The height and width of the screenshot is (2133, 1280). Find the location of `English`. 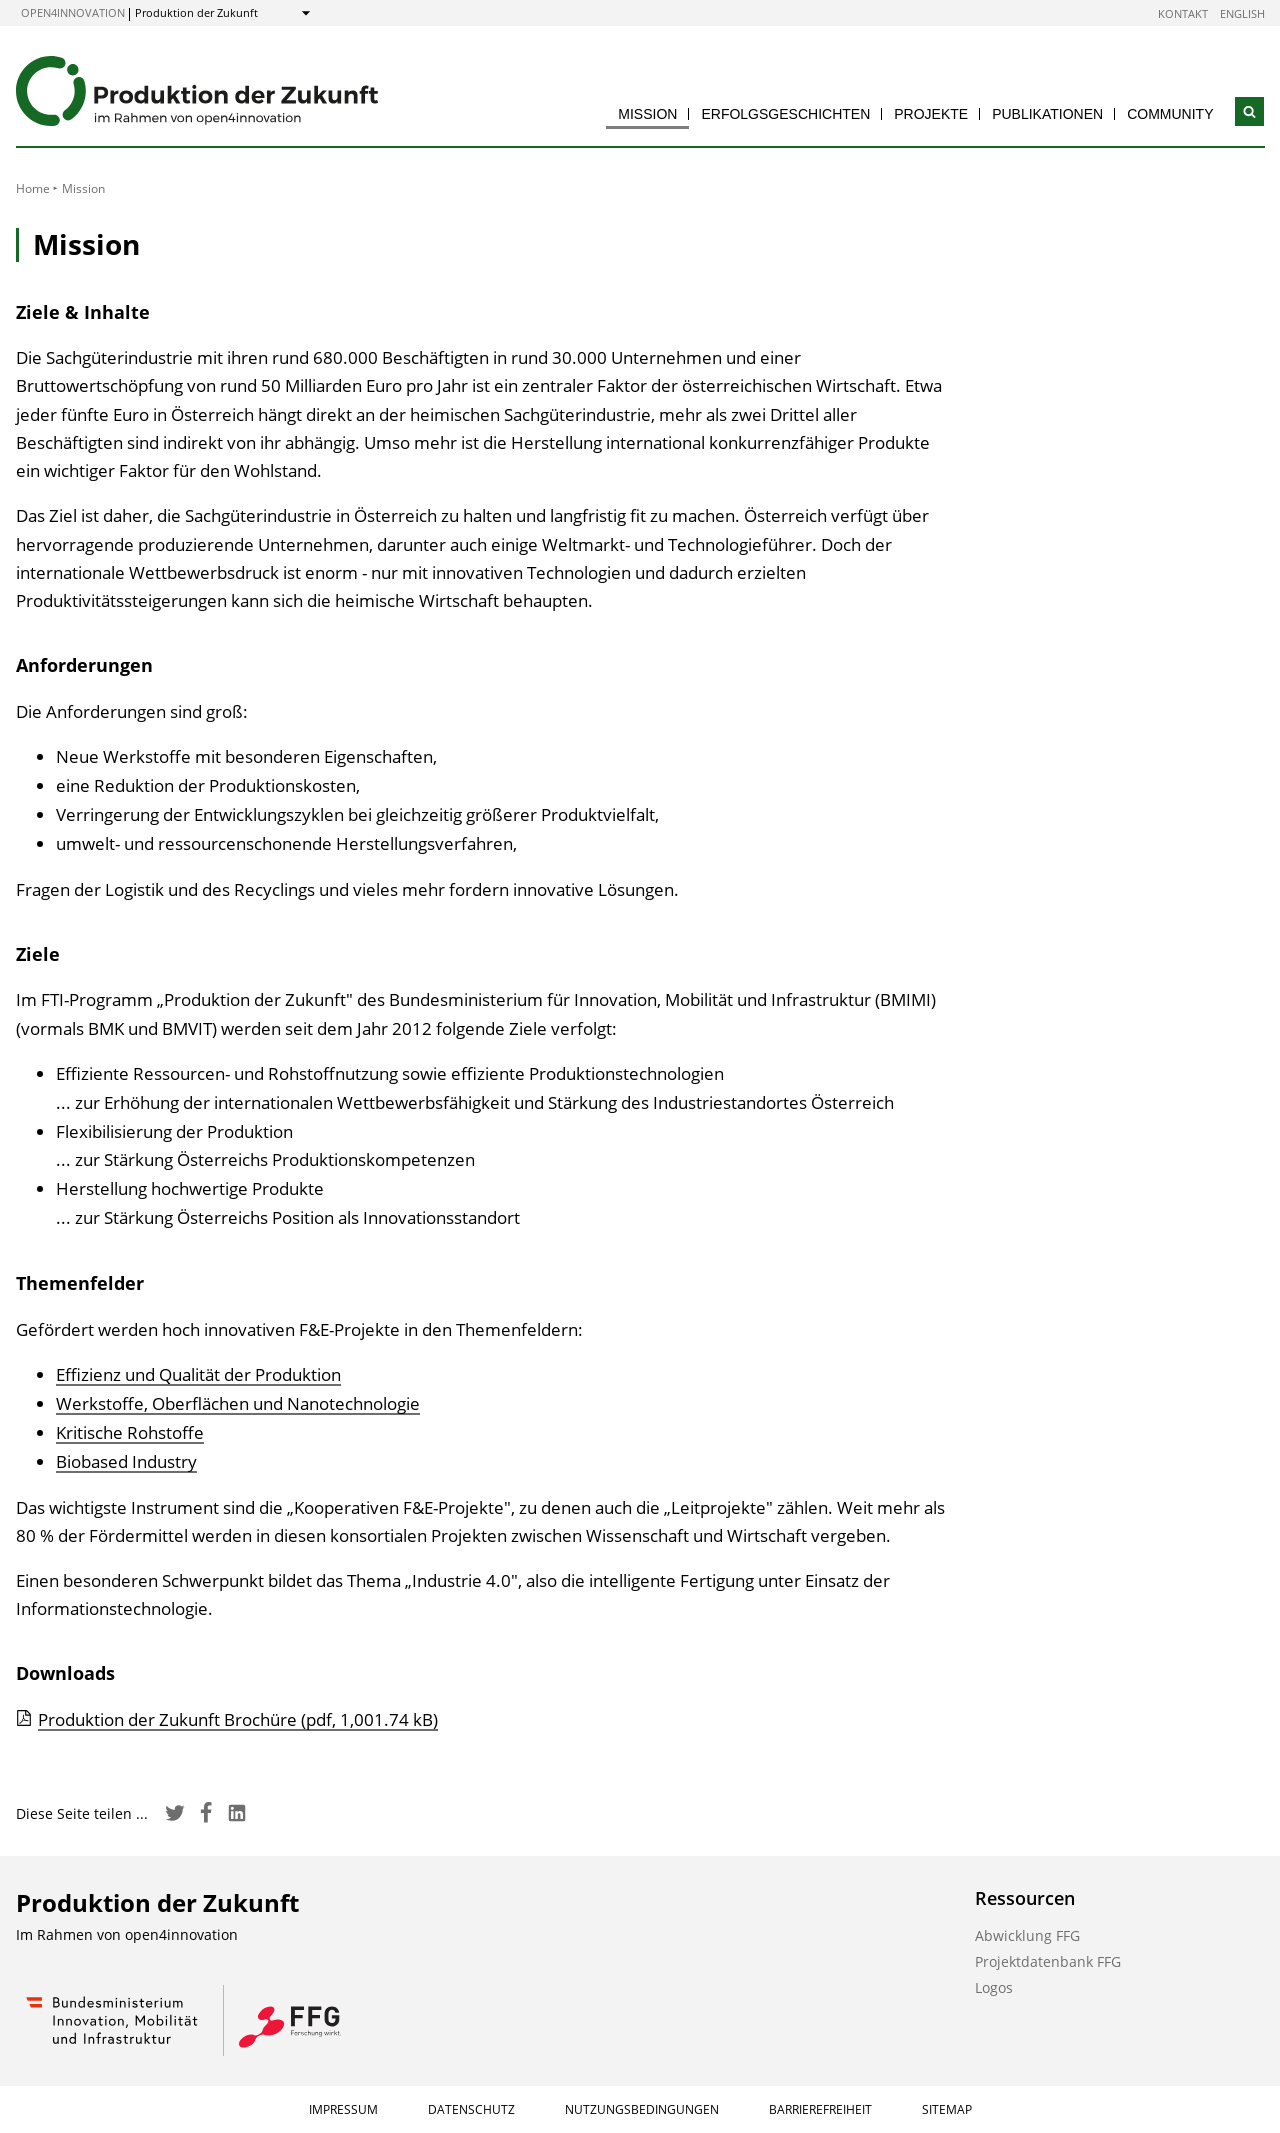

English is located at coordinates (1242, 13).